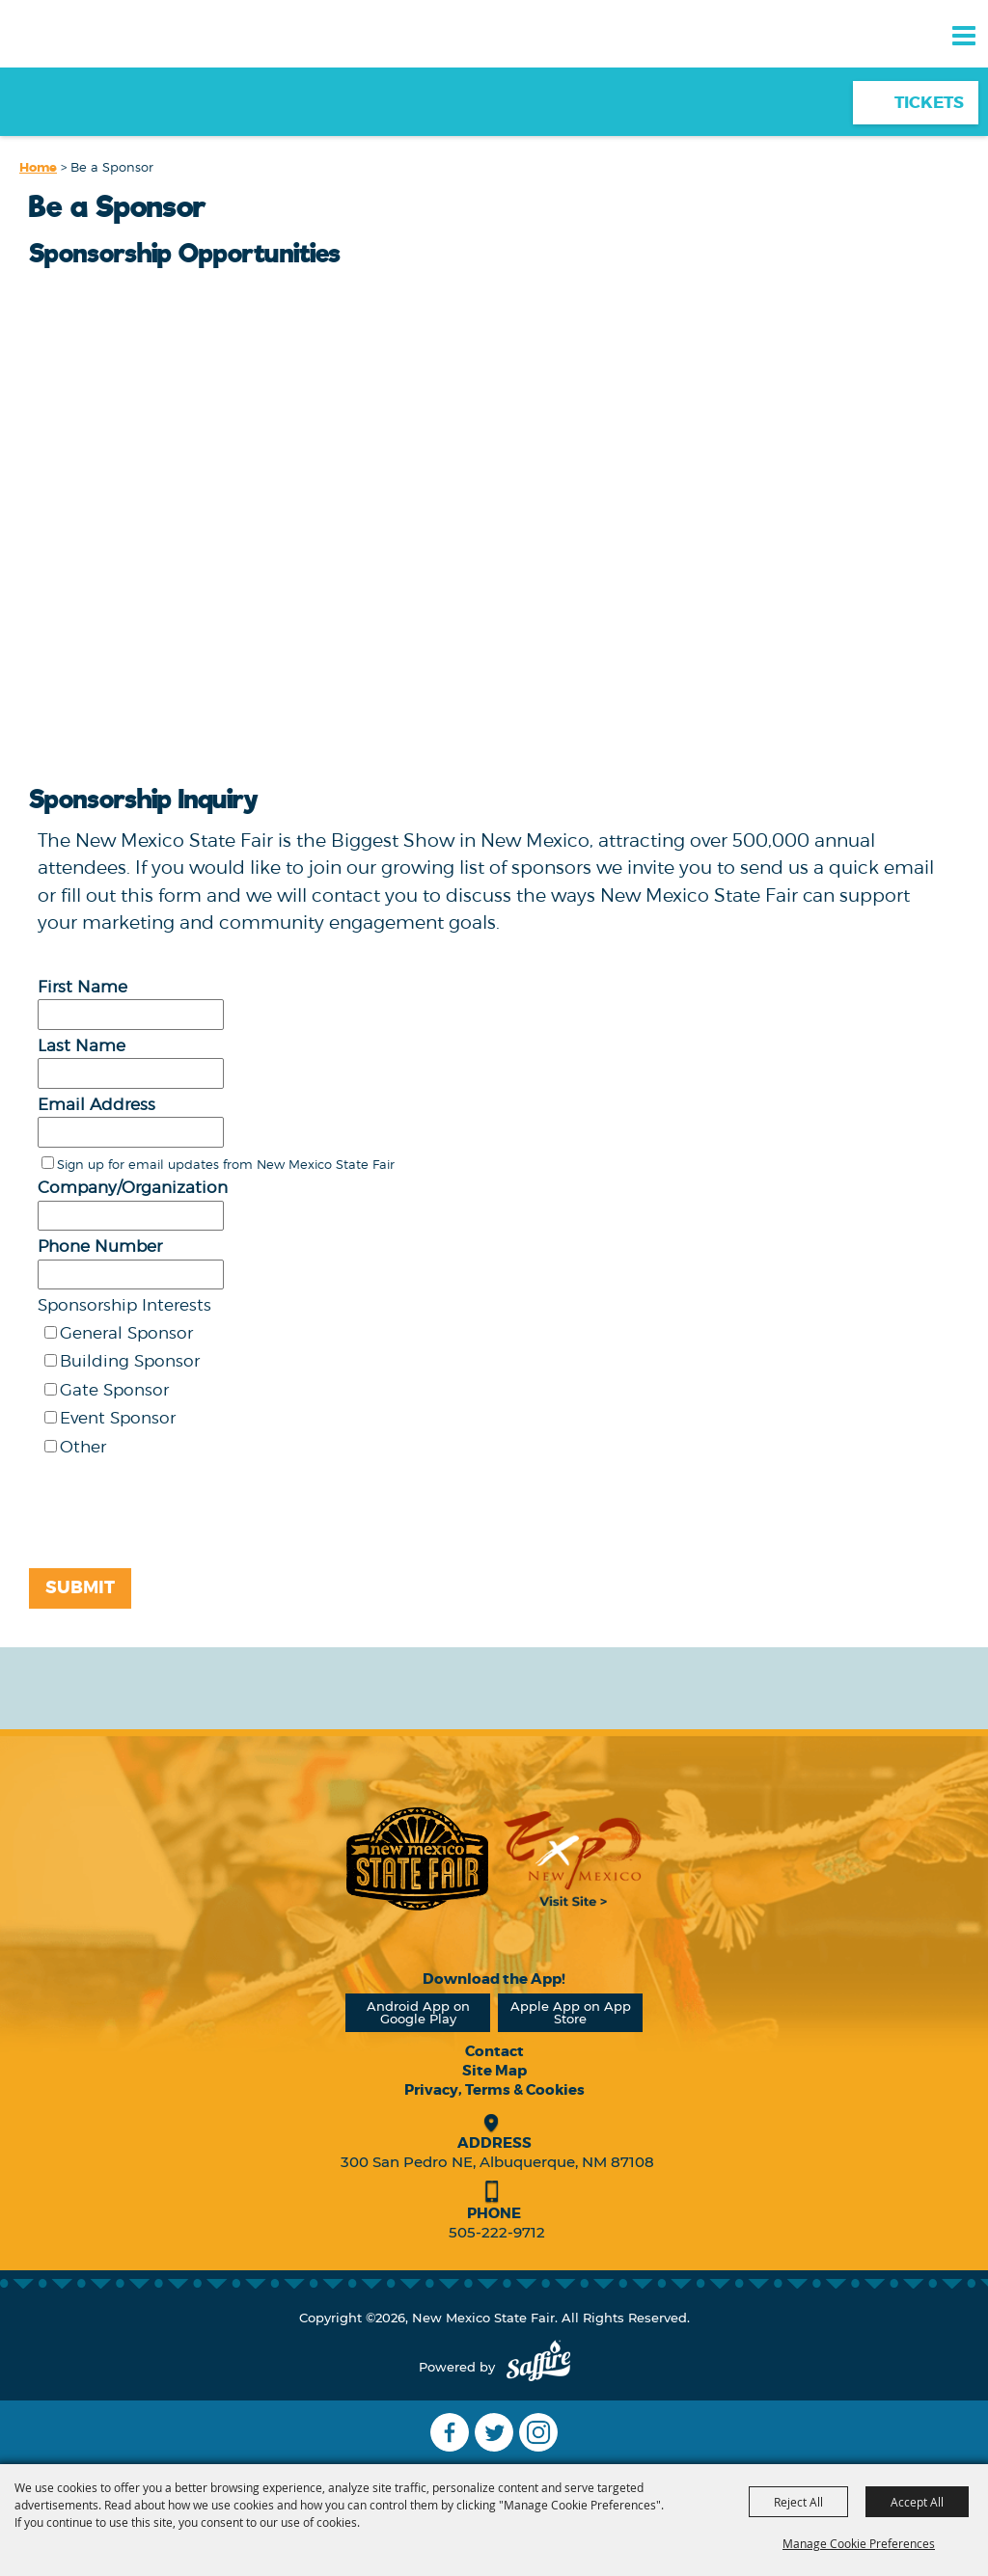 This screenshot has width=988, height=2576. Describe the element at coordinates (100, 1246) in the screenshot. I see `Phone Number` at that location.